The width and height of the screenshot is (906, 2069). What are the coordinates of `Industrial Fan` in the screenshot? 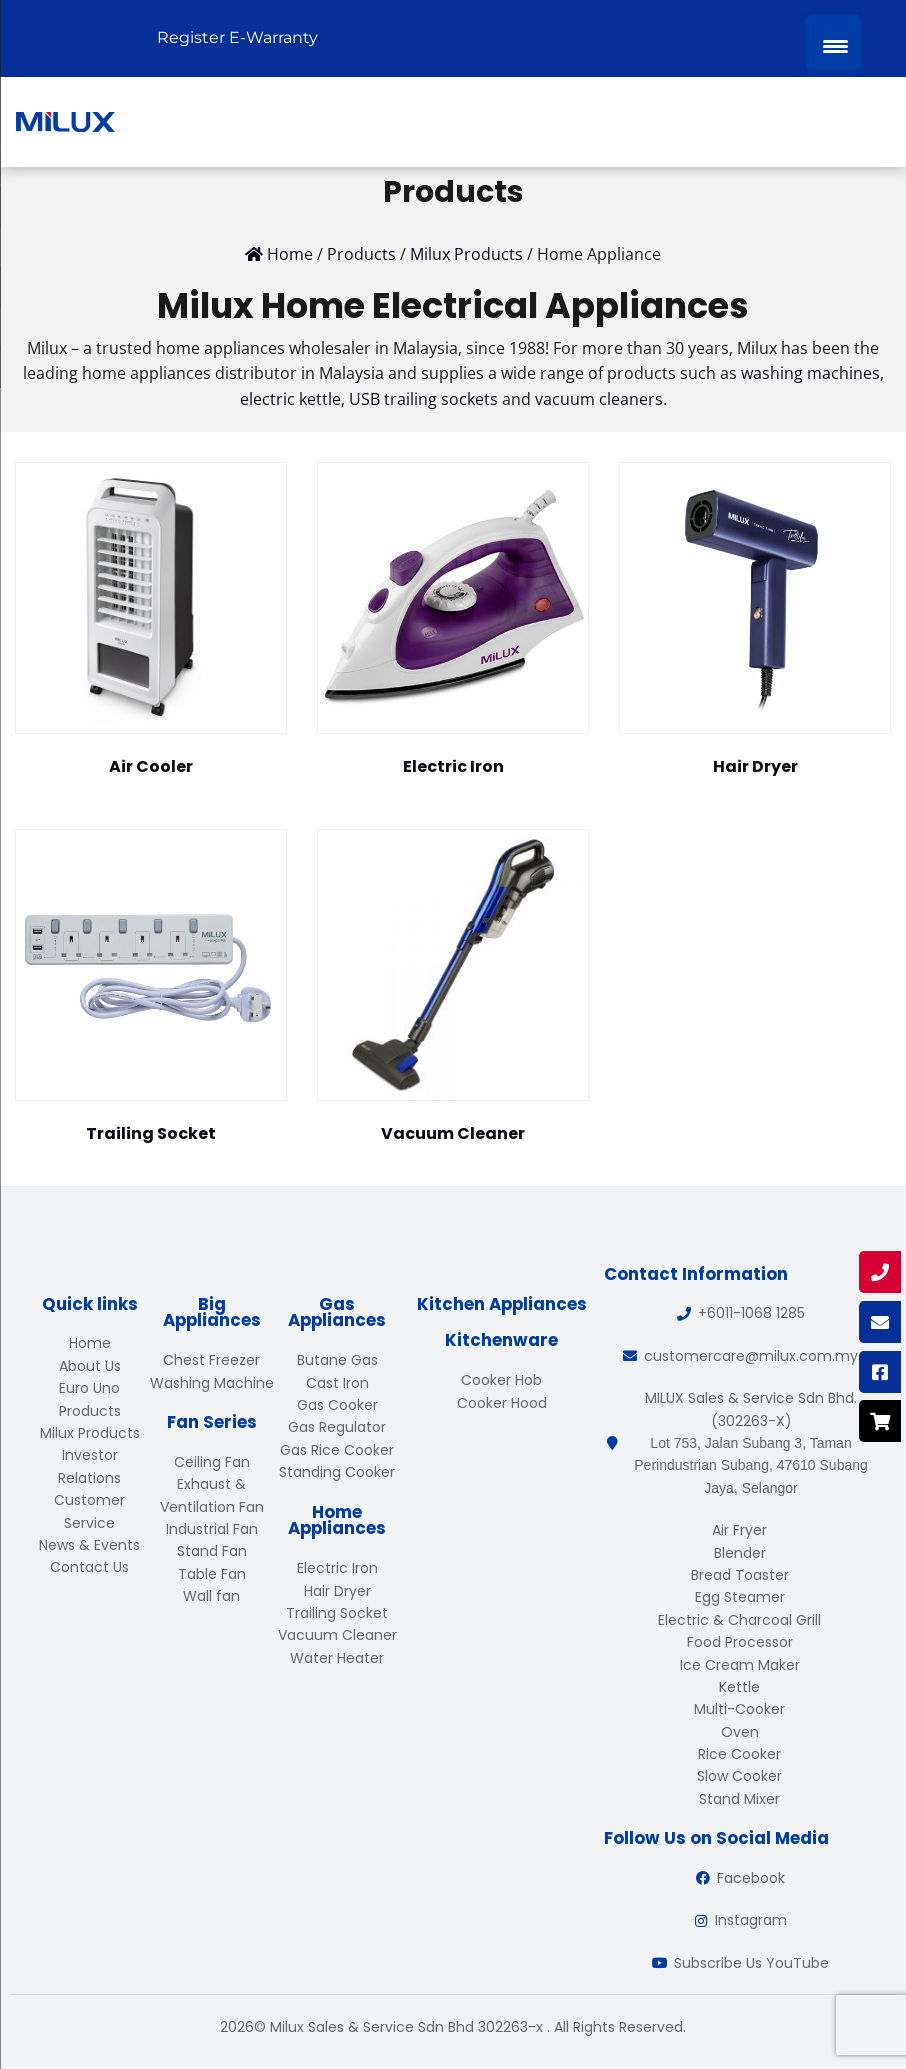 It's located at (212, 1529).